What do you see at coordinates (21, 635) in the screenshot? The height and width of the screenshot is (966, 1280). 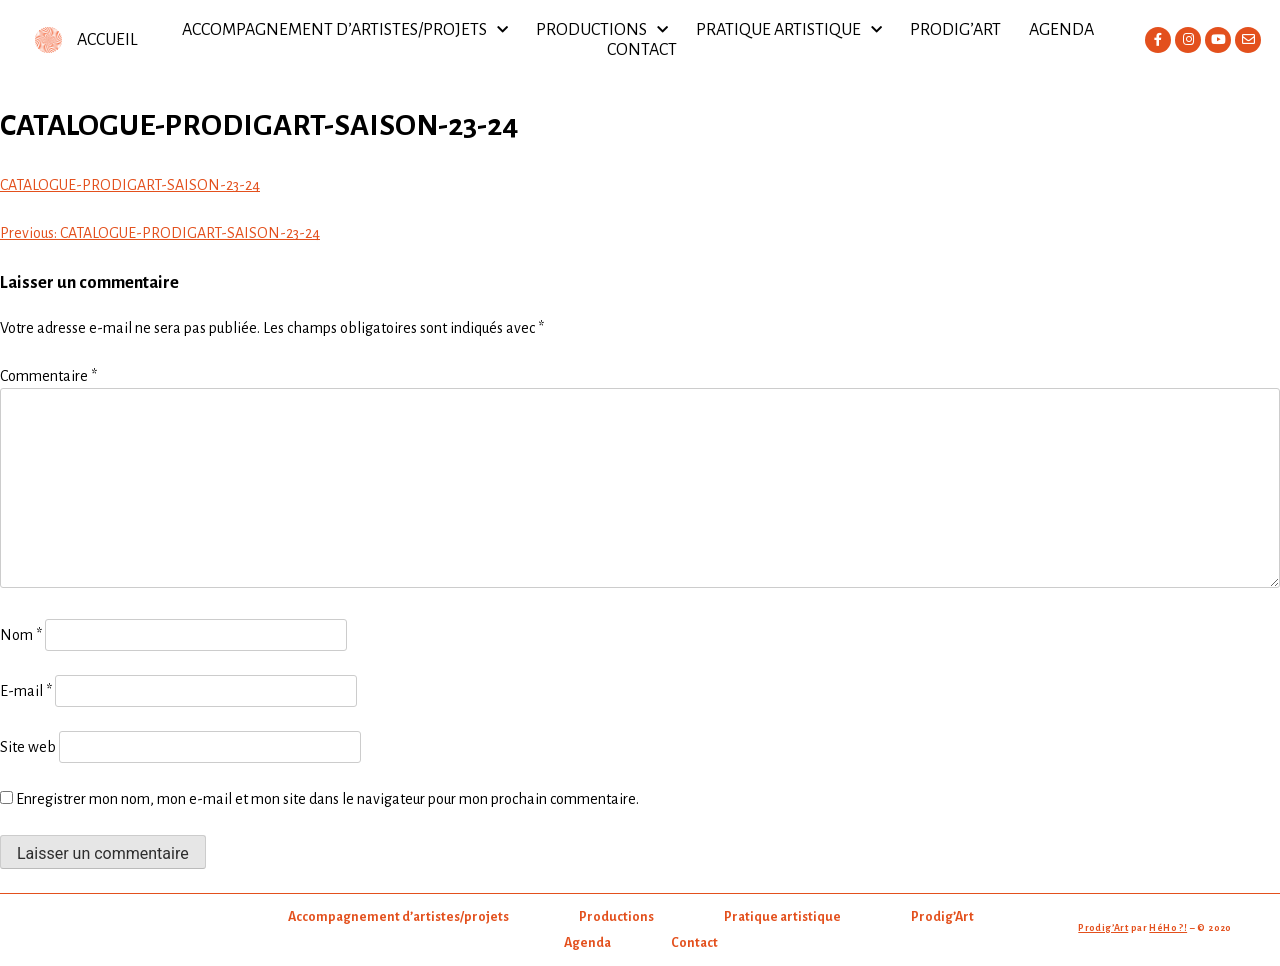 I see `Nom` at bounding box center [21, 635].